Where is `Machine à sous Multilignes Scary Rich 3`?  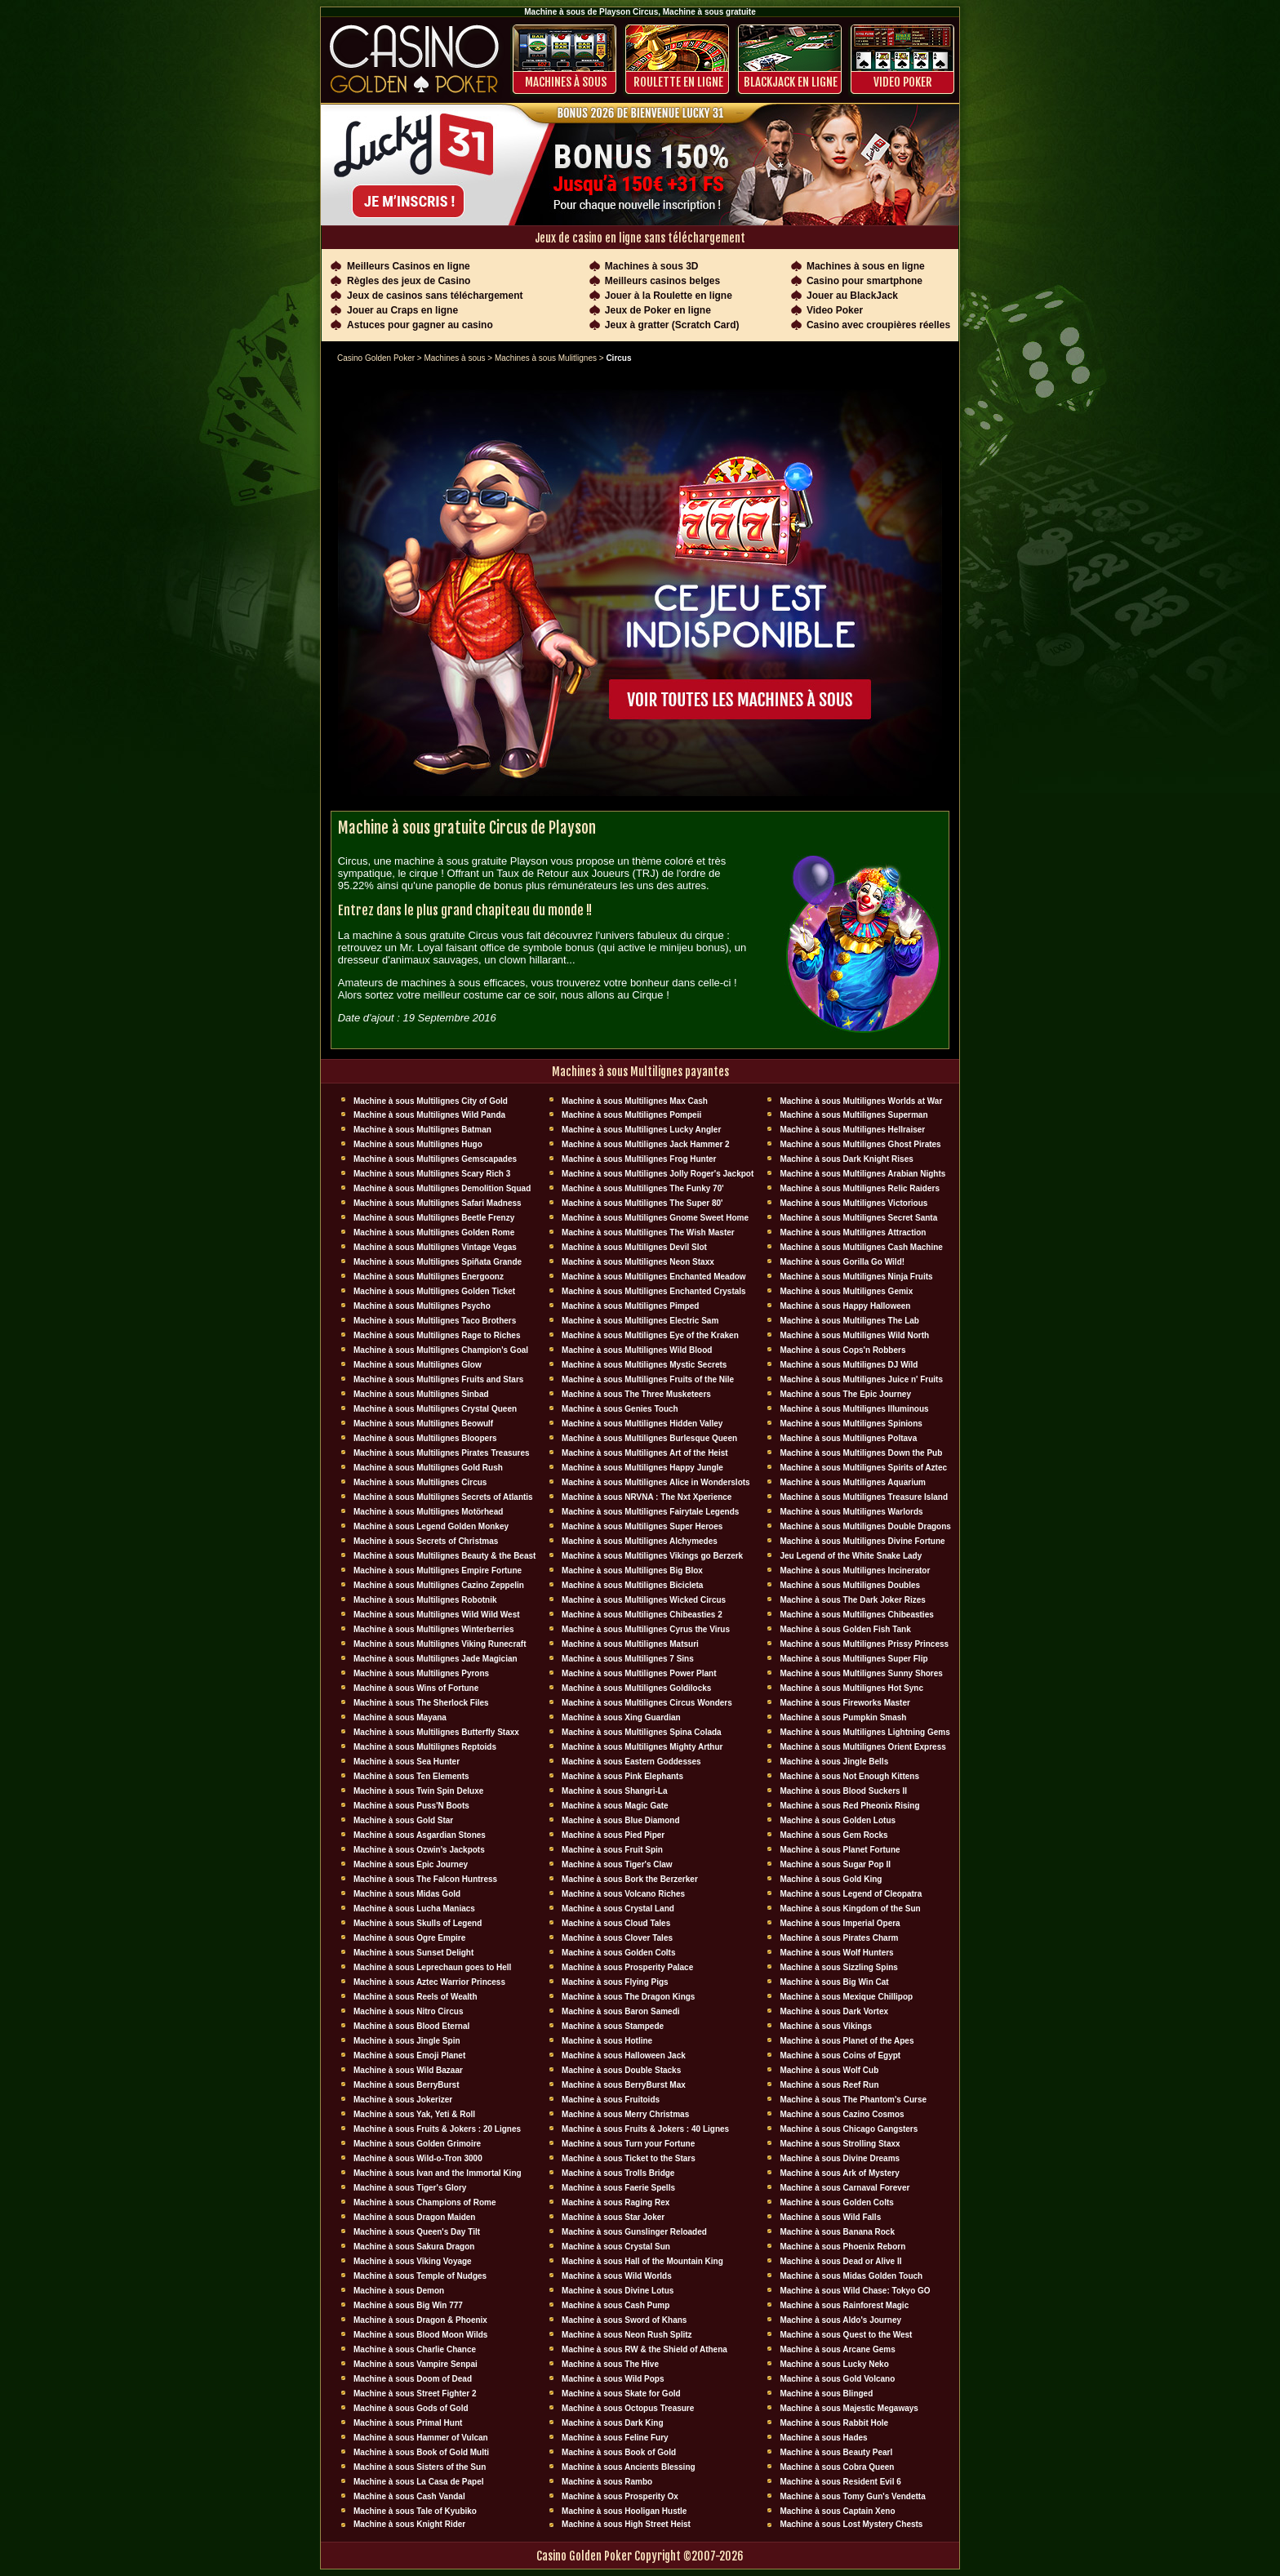 Machine à sous Multilignes Scary Rich 3 is located at coordinates (431, 1173).